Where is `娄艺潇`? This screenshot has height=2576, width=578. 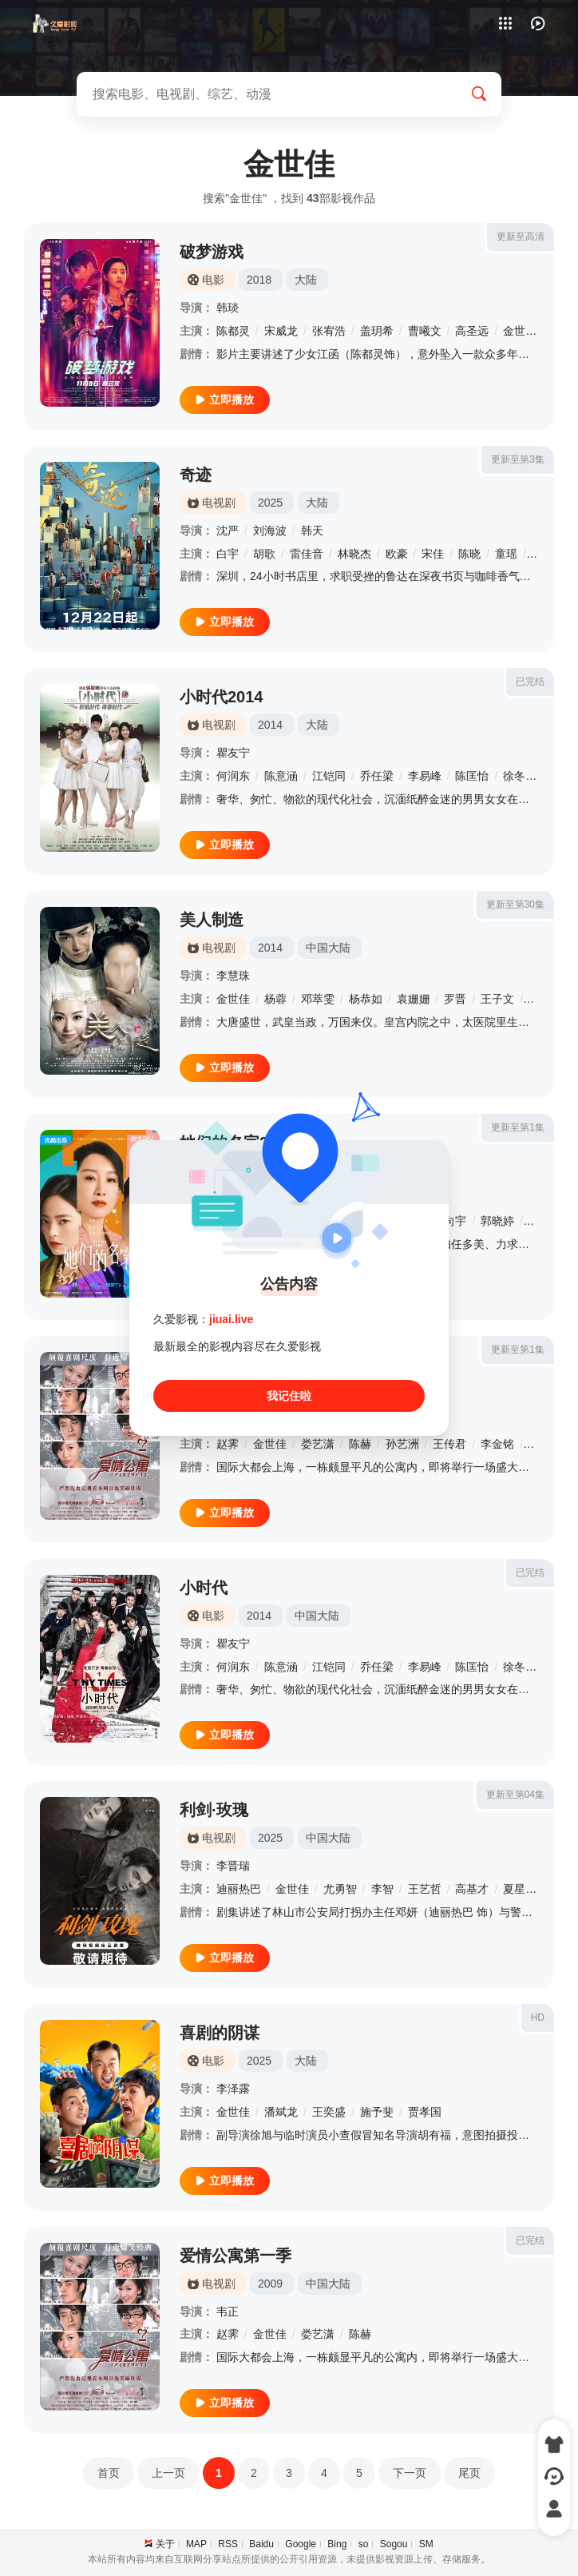
娄艺潇 is located at coordinates (318, 1443).